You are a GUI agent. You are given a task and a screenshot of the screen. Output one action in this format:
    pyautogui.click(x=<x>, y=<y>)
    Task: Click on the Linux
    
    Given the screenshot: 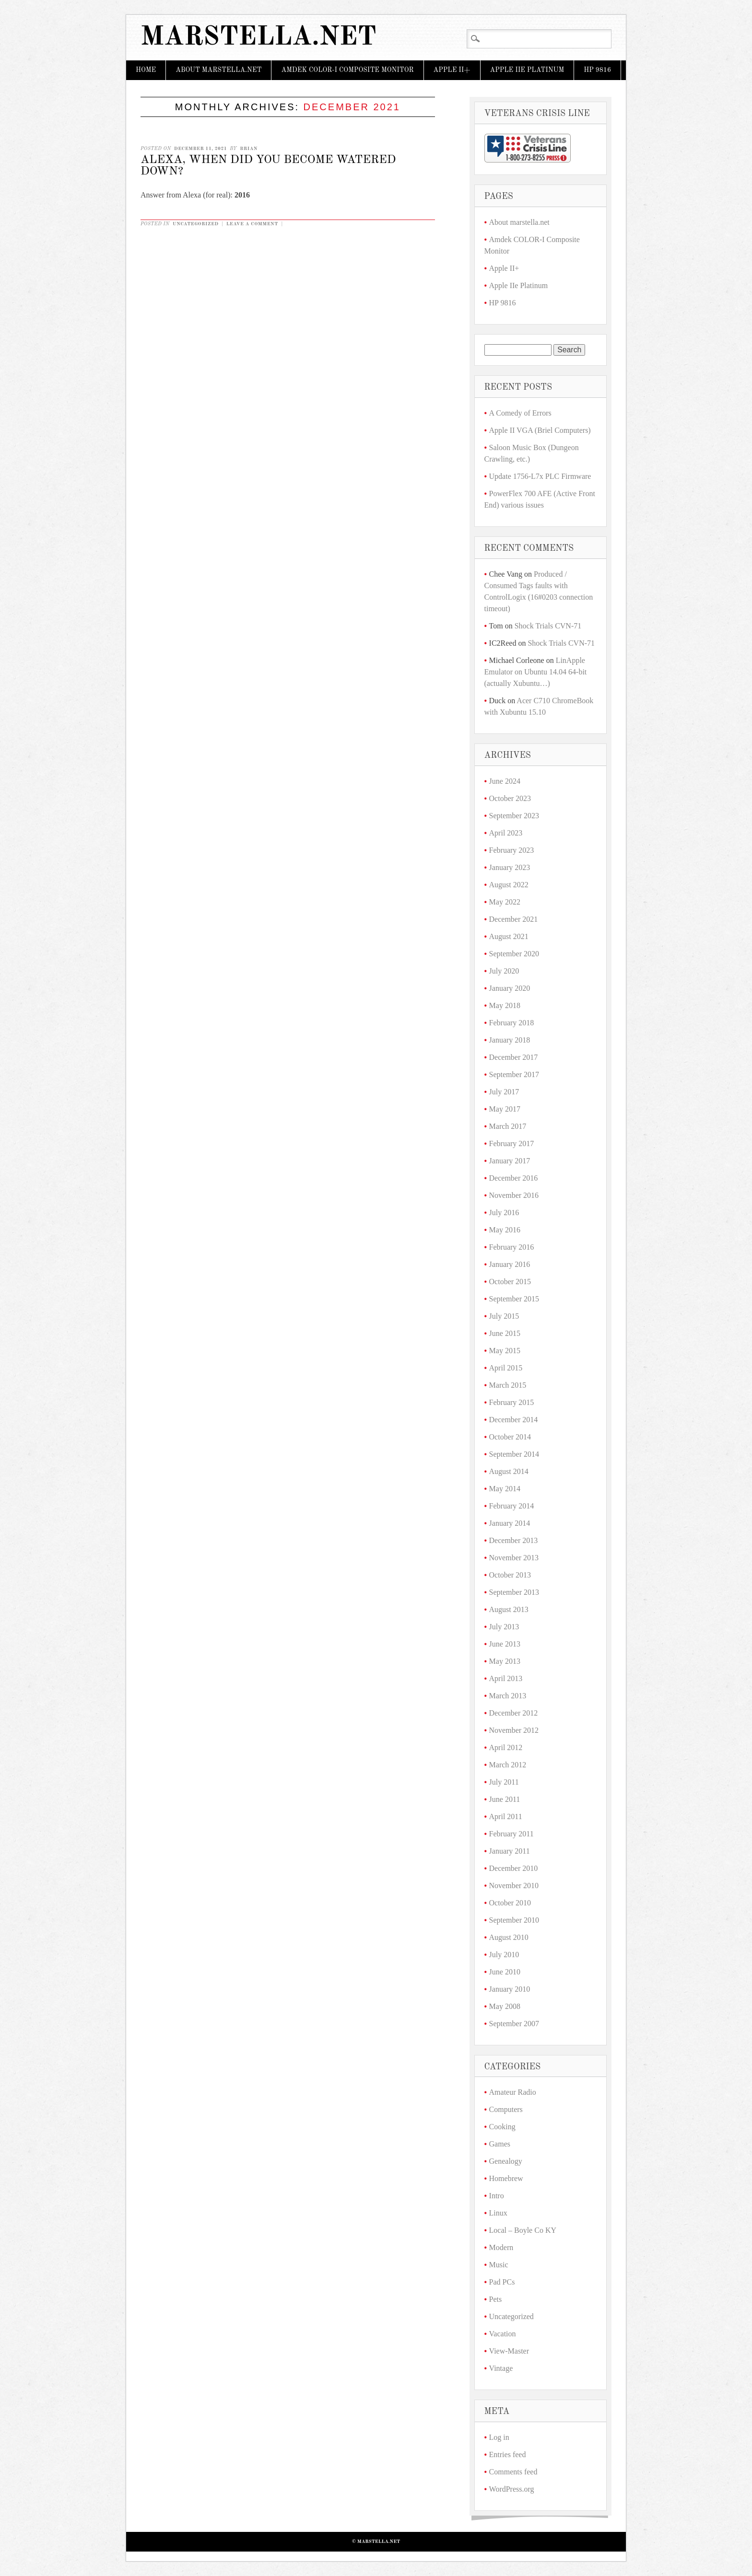 What is the action you would take?
    pyautogui.click(x=498, y=2213)
    